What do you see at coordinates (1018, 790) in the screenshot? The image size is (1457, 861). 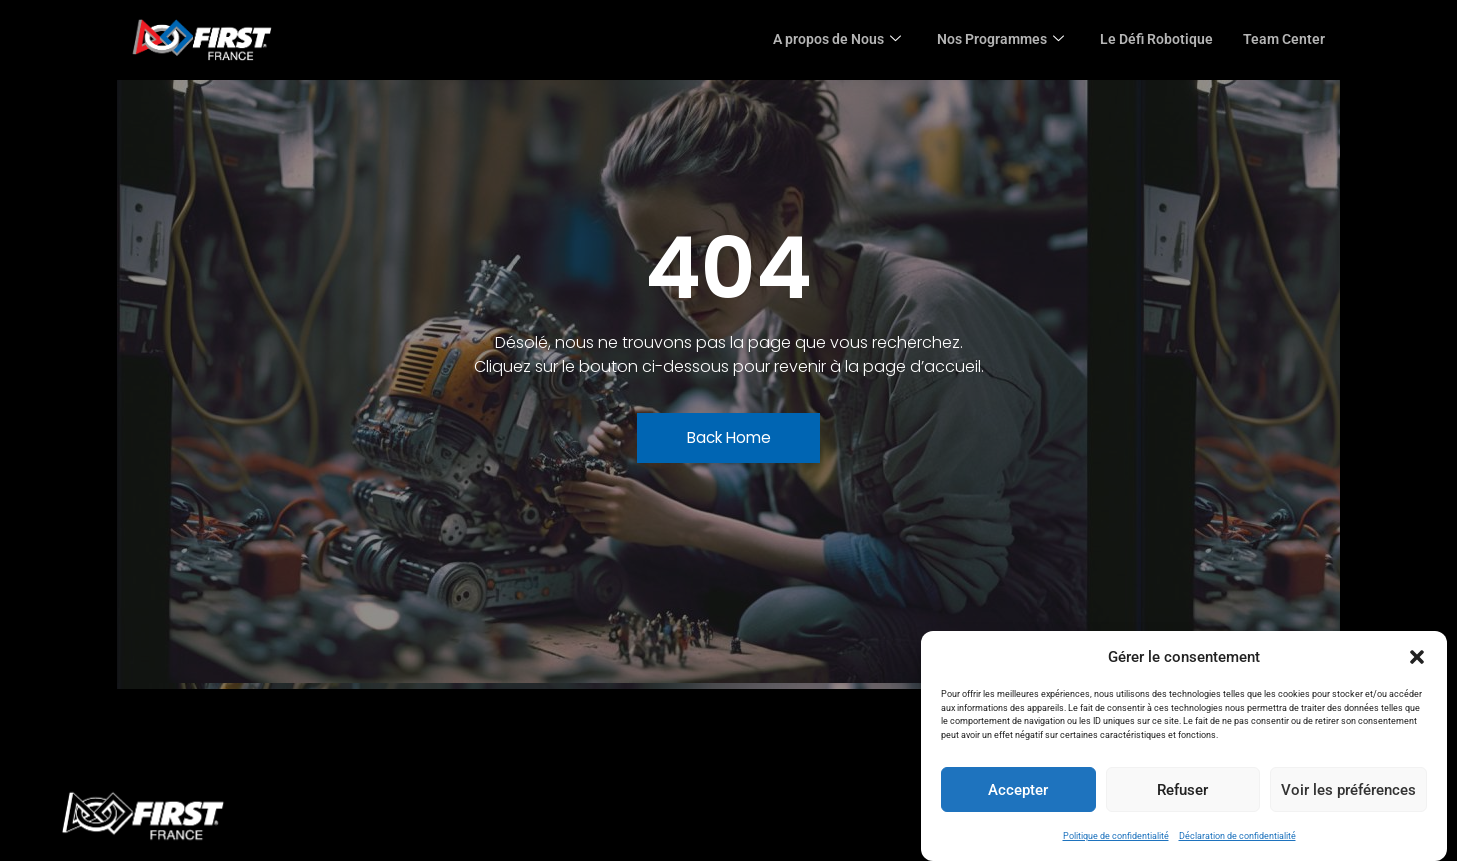 I see `Accepter` at bounding box center [1018, 790].